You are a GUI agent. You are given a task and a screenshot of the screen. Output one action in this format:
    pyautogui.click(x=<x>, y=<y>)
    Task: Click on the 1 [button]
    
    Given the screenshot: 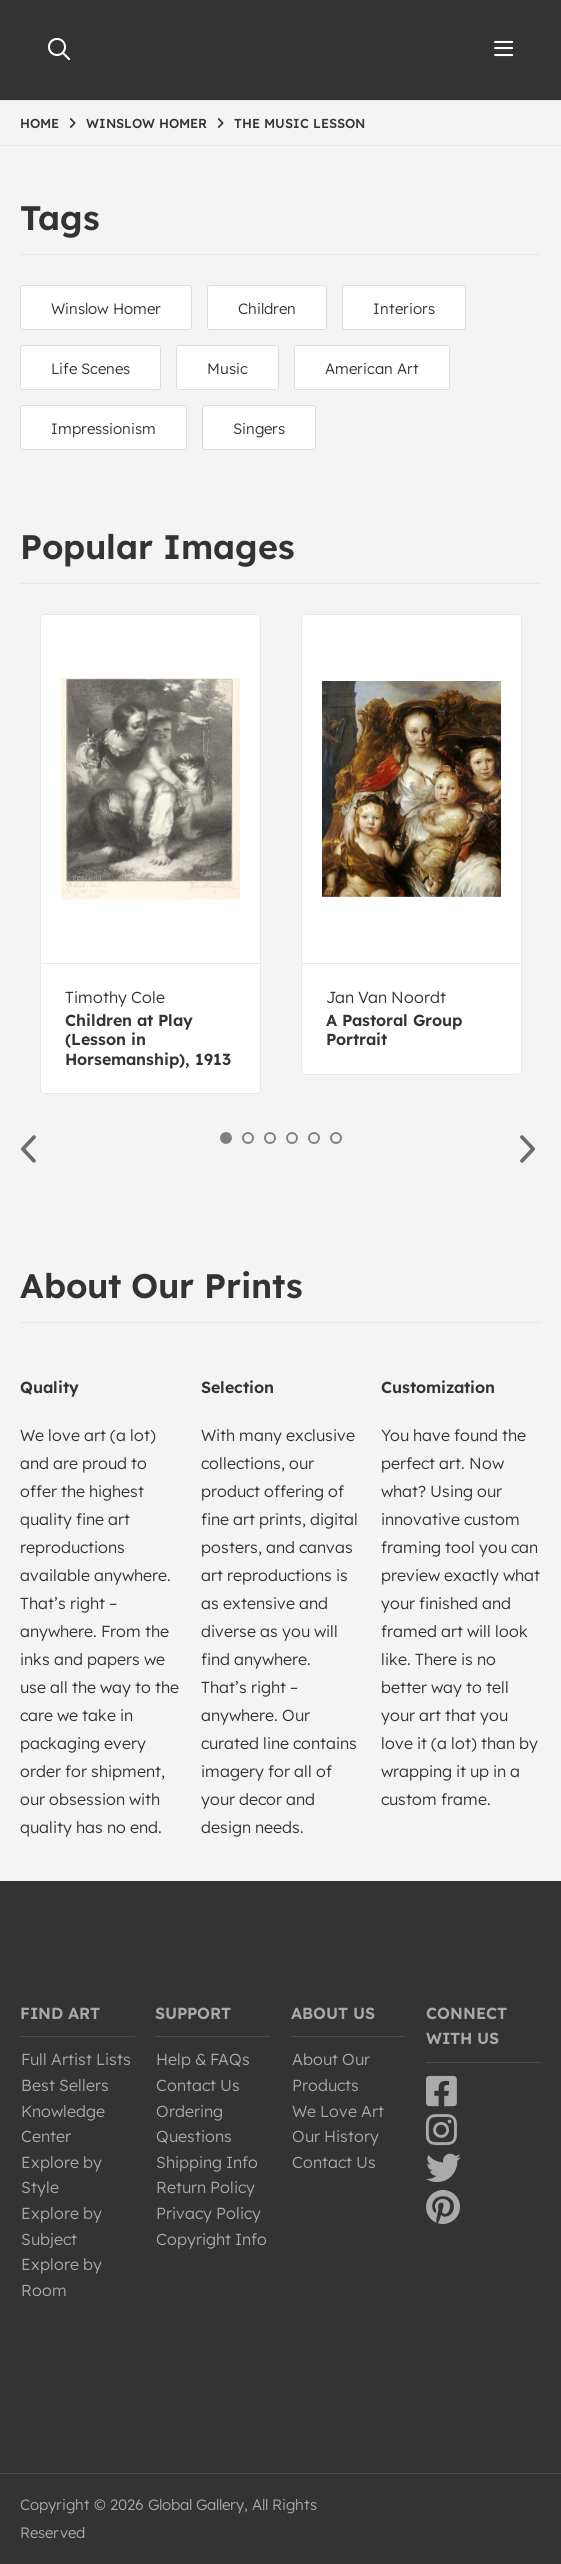 What is the action you would take?
    pyautogui.click(x=226, y=1138)
    